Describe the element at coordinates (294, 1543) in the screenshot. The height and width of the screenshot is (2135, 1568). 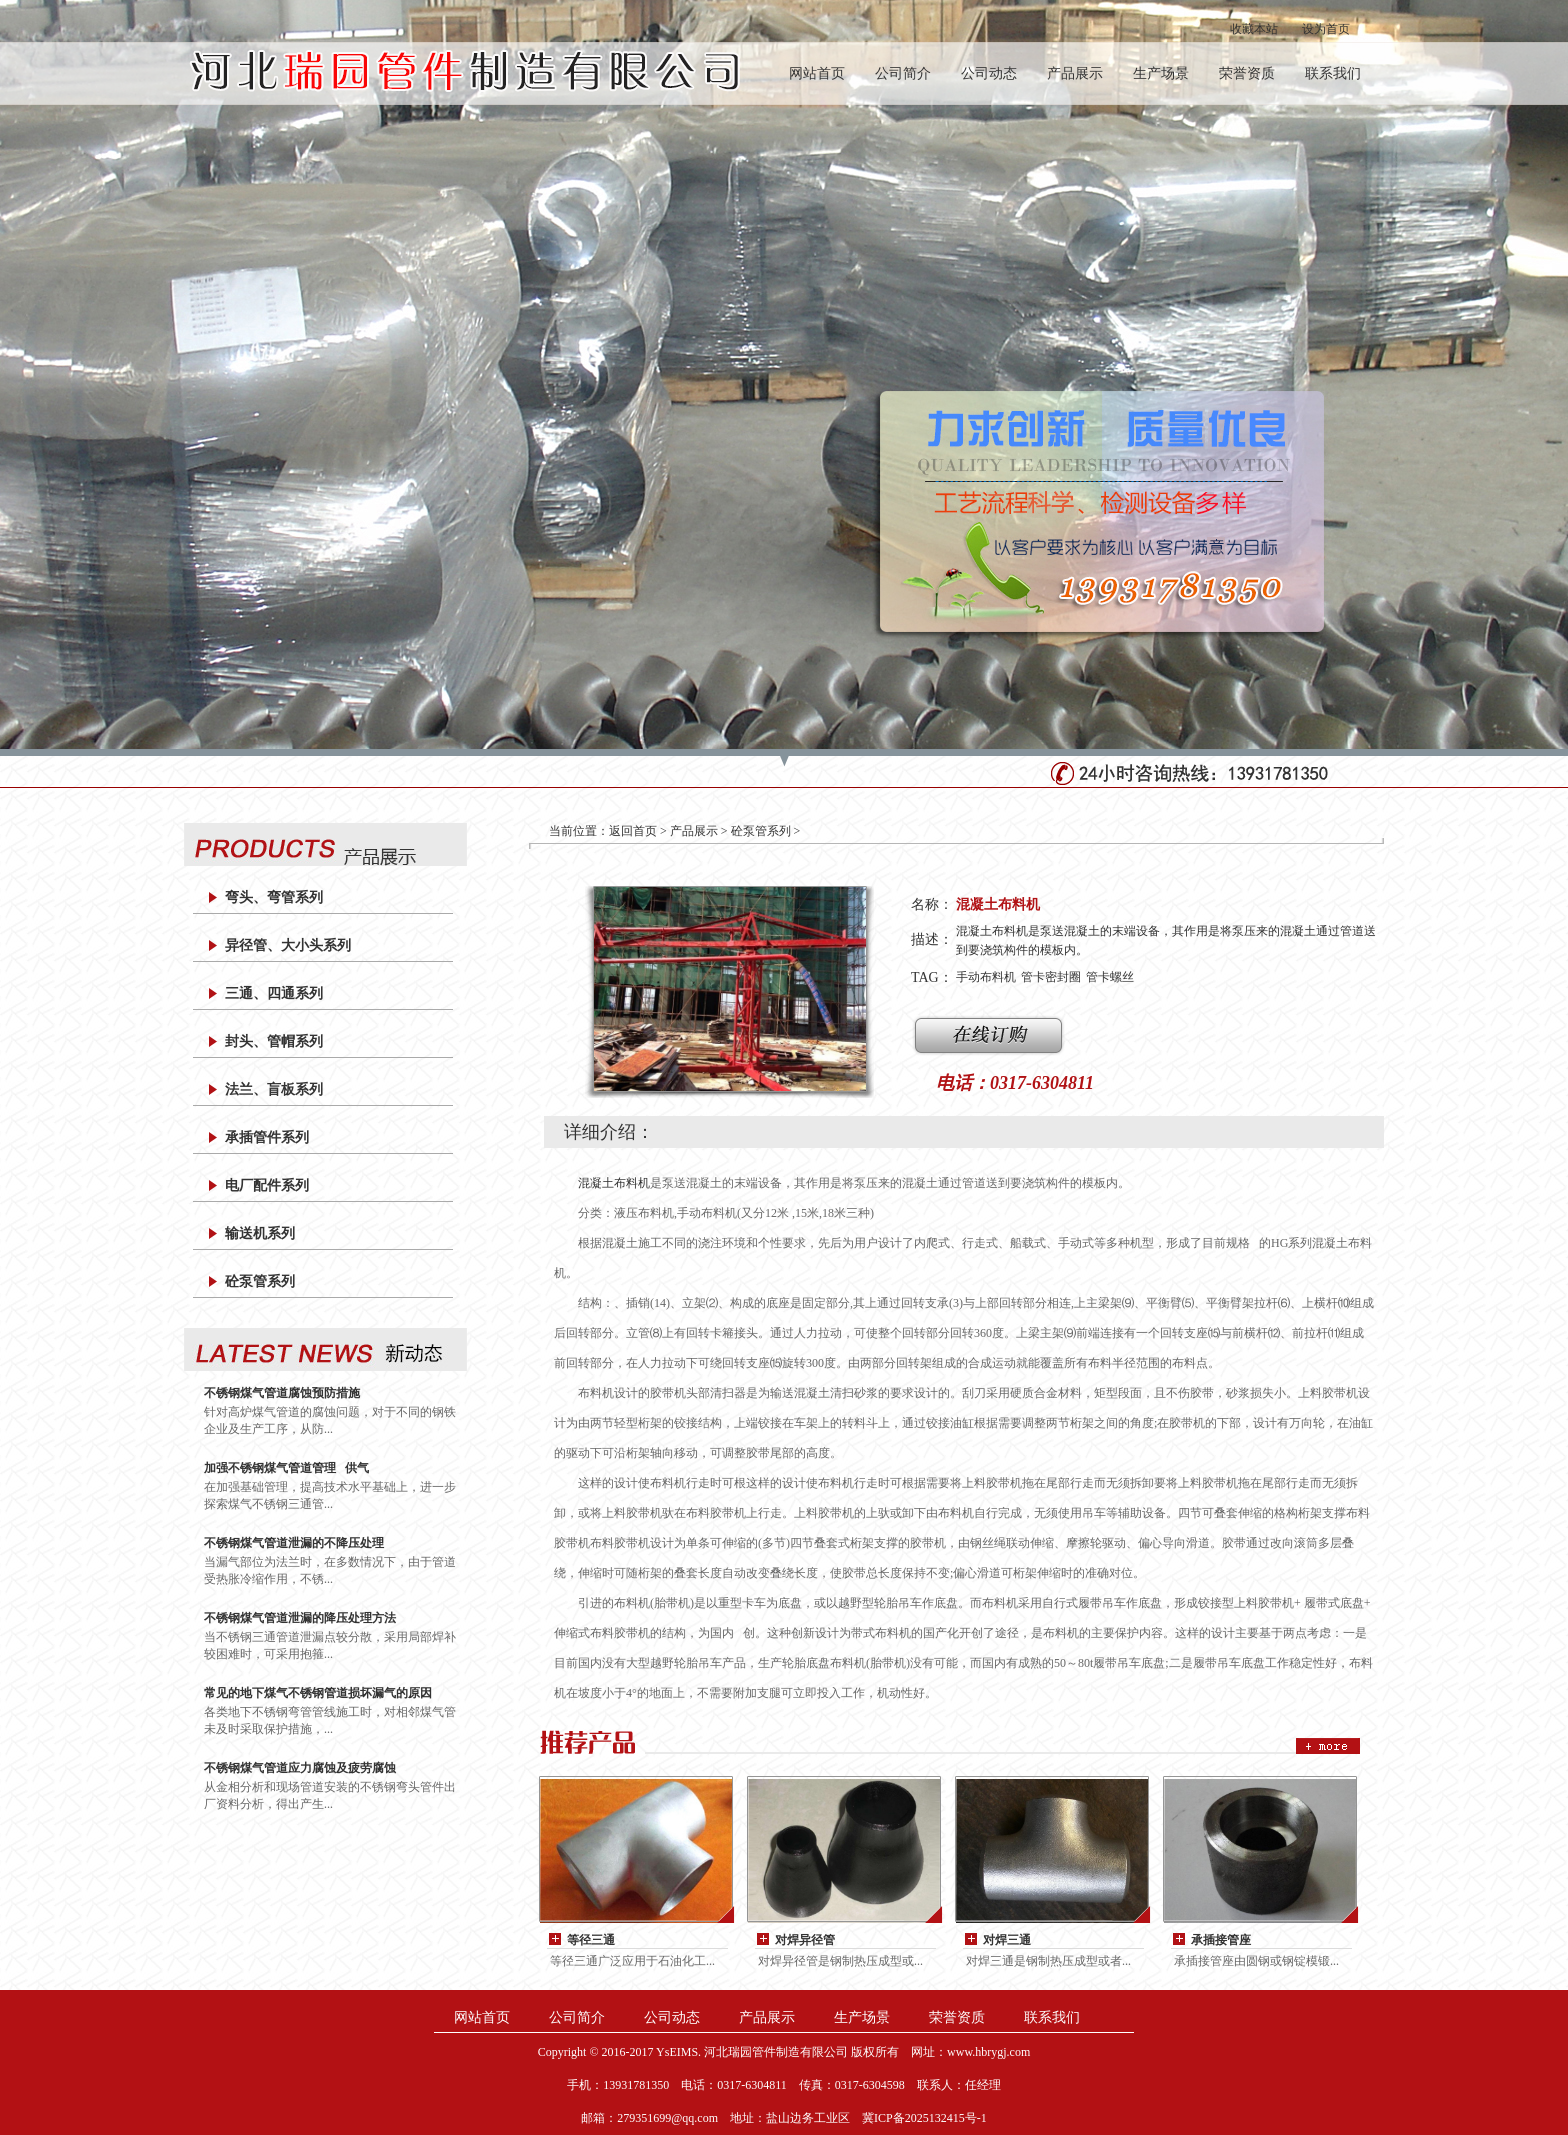
I see `不锈钢煤气管道泄漏的不降压处理` at that location.